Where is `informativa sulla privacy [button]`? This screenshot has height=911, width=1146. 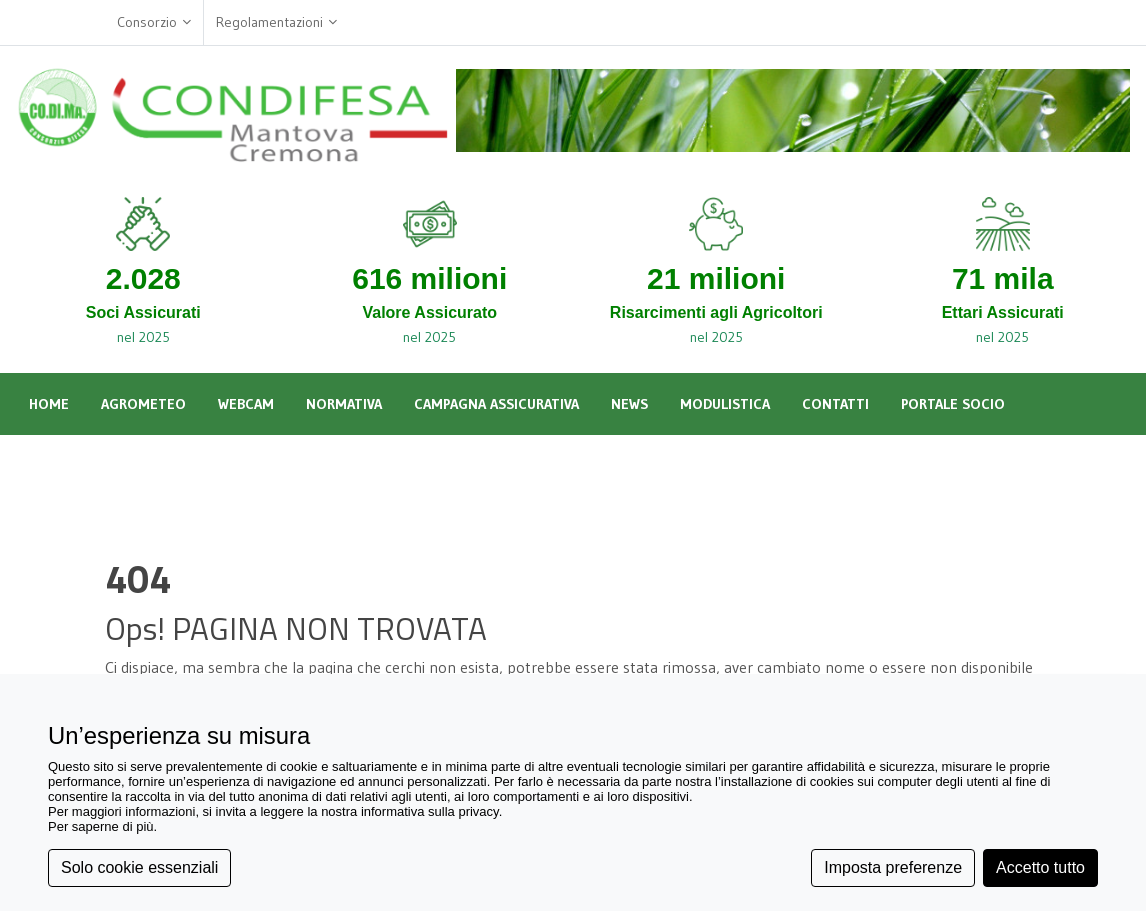 informativa sulla privacy [button] is located at coordinates (430, 811).